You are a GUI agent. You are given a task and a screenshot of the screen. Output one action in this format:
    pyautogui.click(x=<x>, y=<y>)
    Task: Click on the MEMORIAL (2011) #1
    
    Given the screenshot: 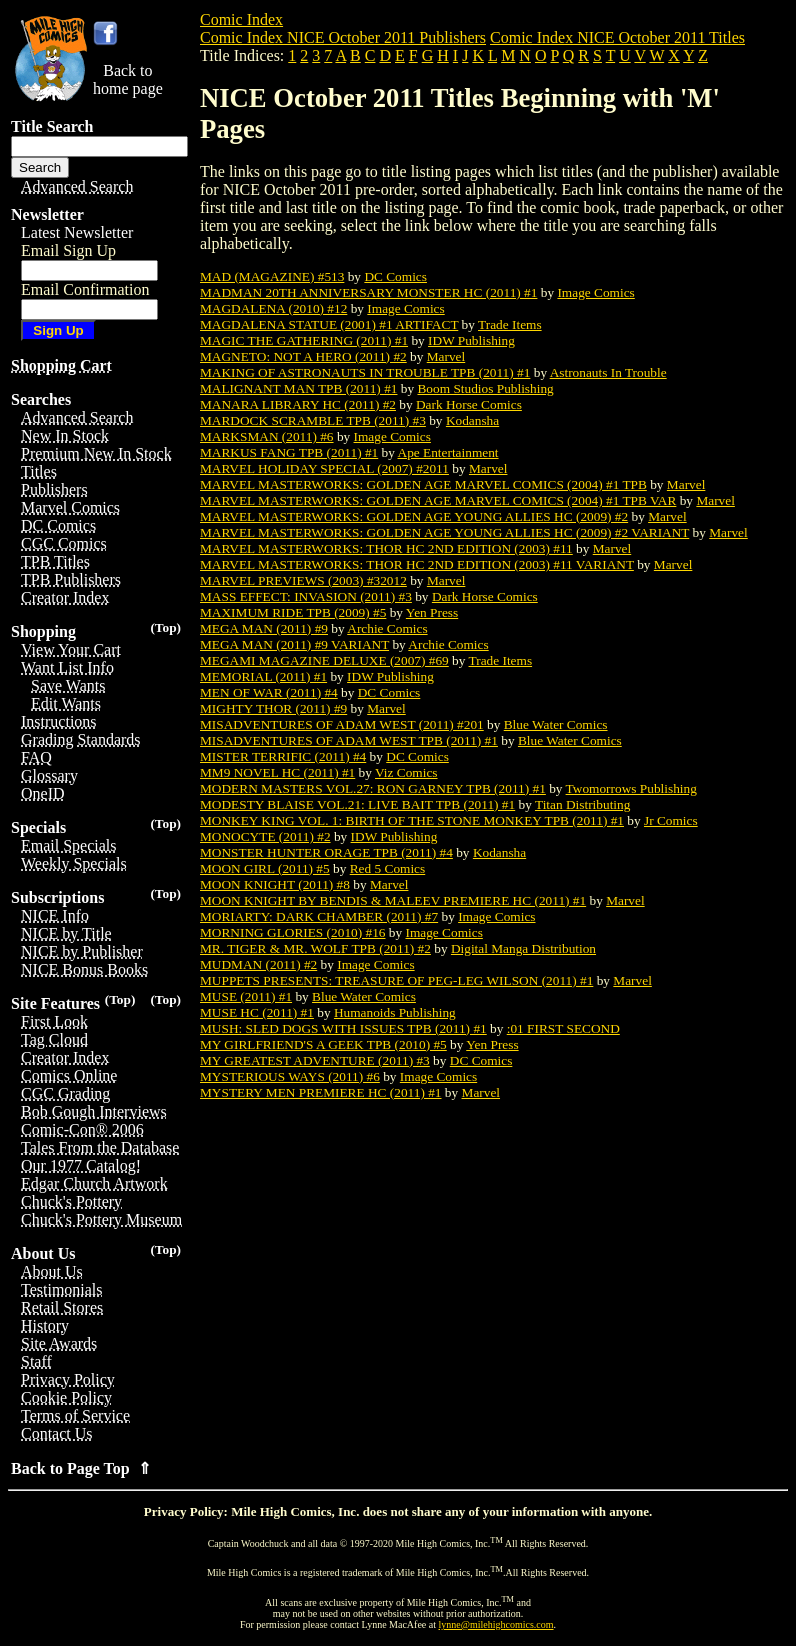 What is the action you would take?
    pyautogui.click(x=263, y=676)
    